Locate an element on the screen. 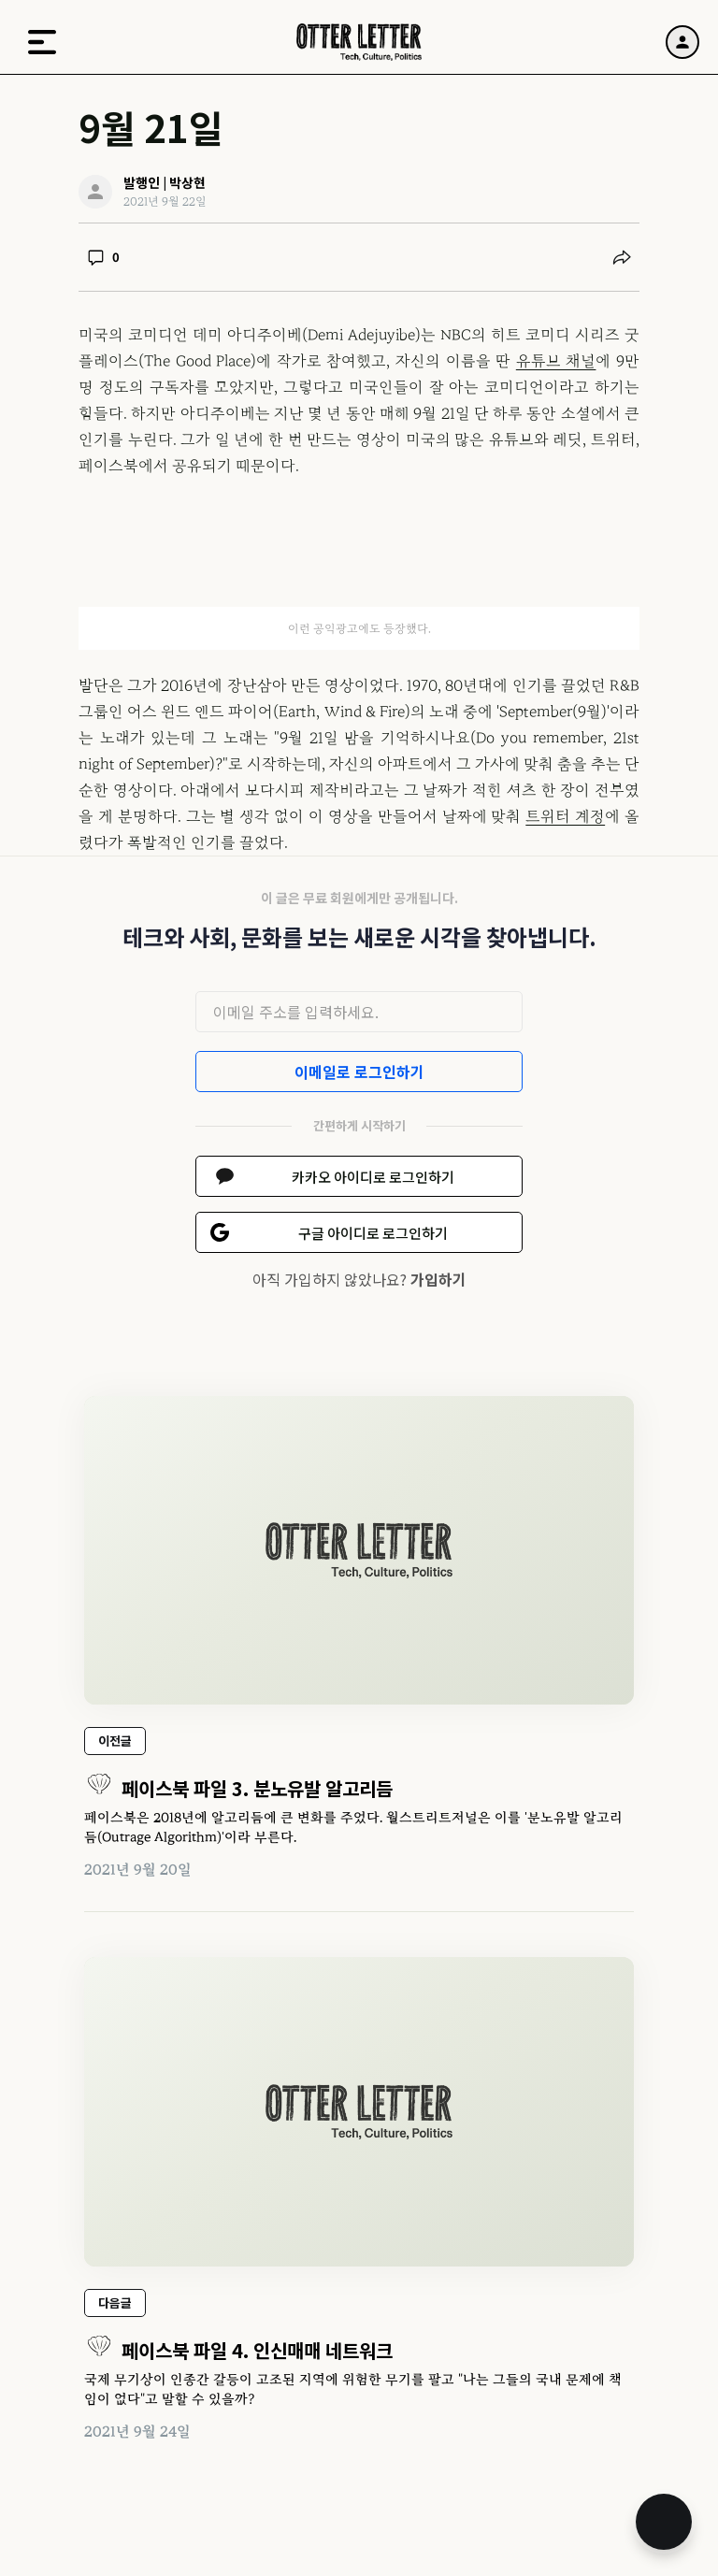 Image resolution: width=718 pixels, height=2576 pixels. 카카오 아이디로 로그인하기 is located at coordinates (373, 1177).